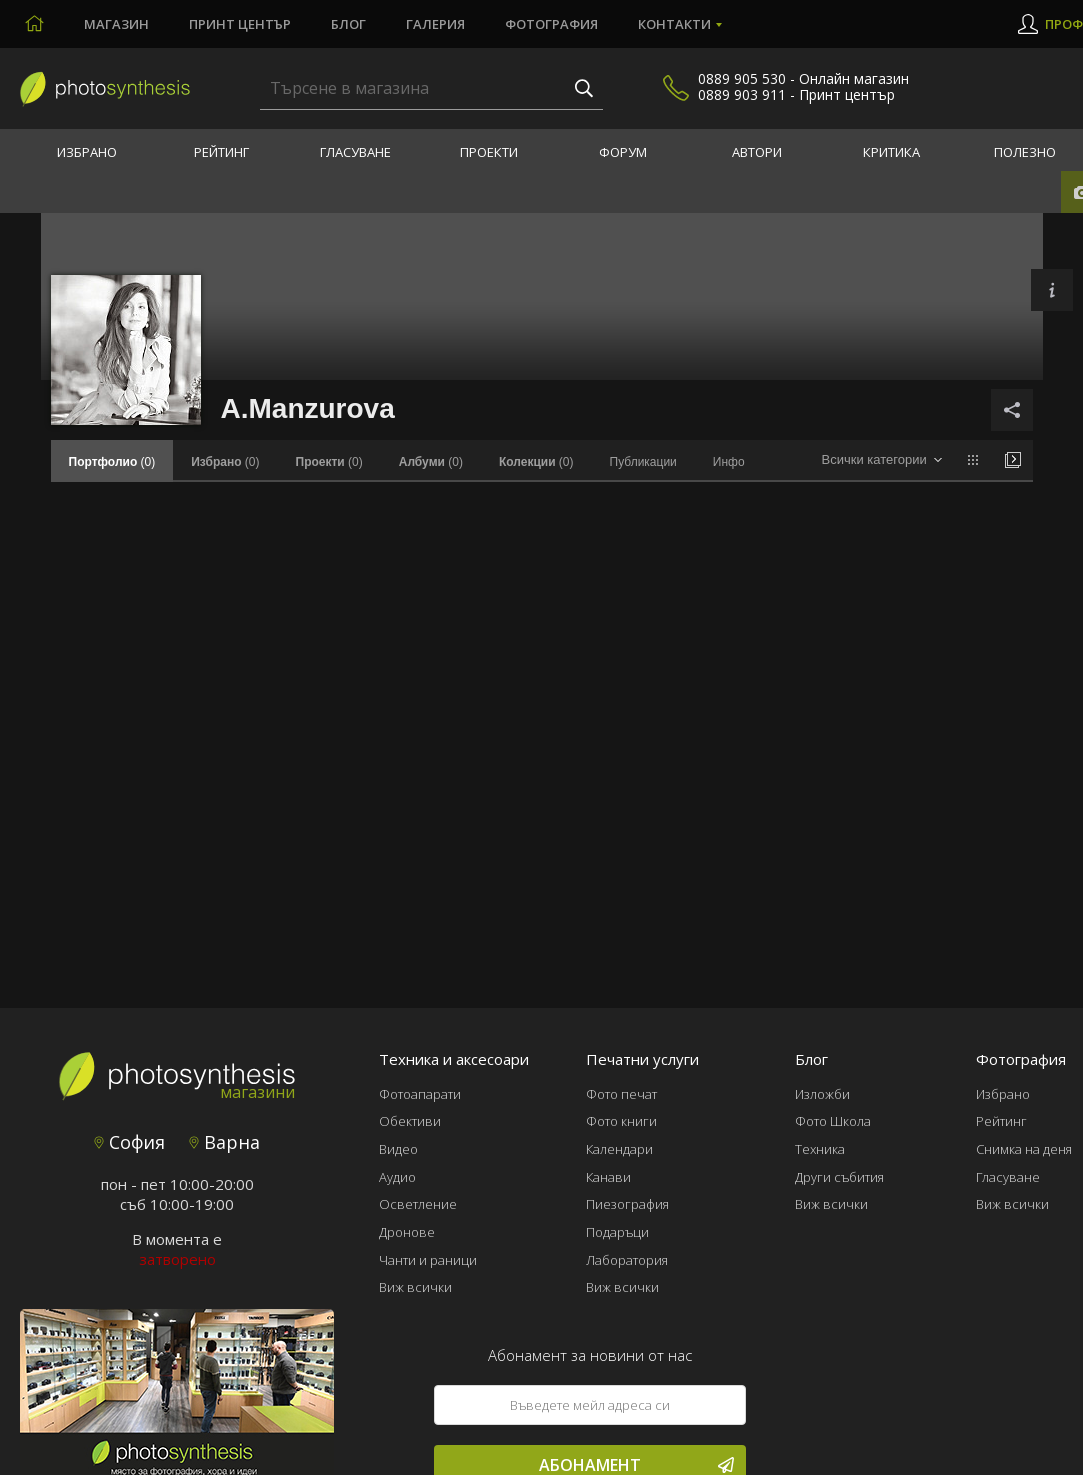  What do you see at coordinates (608, 1177) in the screenshot?
I see `Канави` at bounding box center [608, 1177].